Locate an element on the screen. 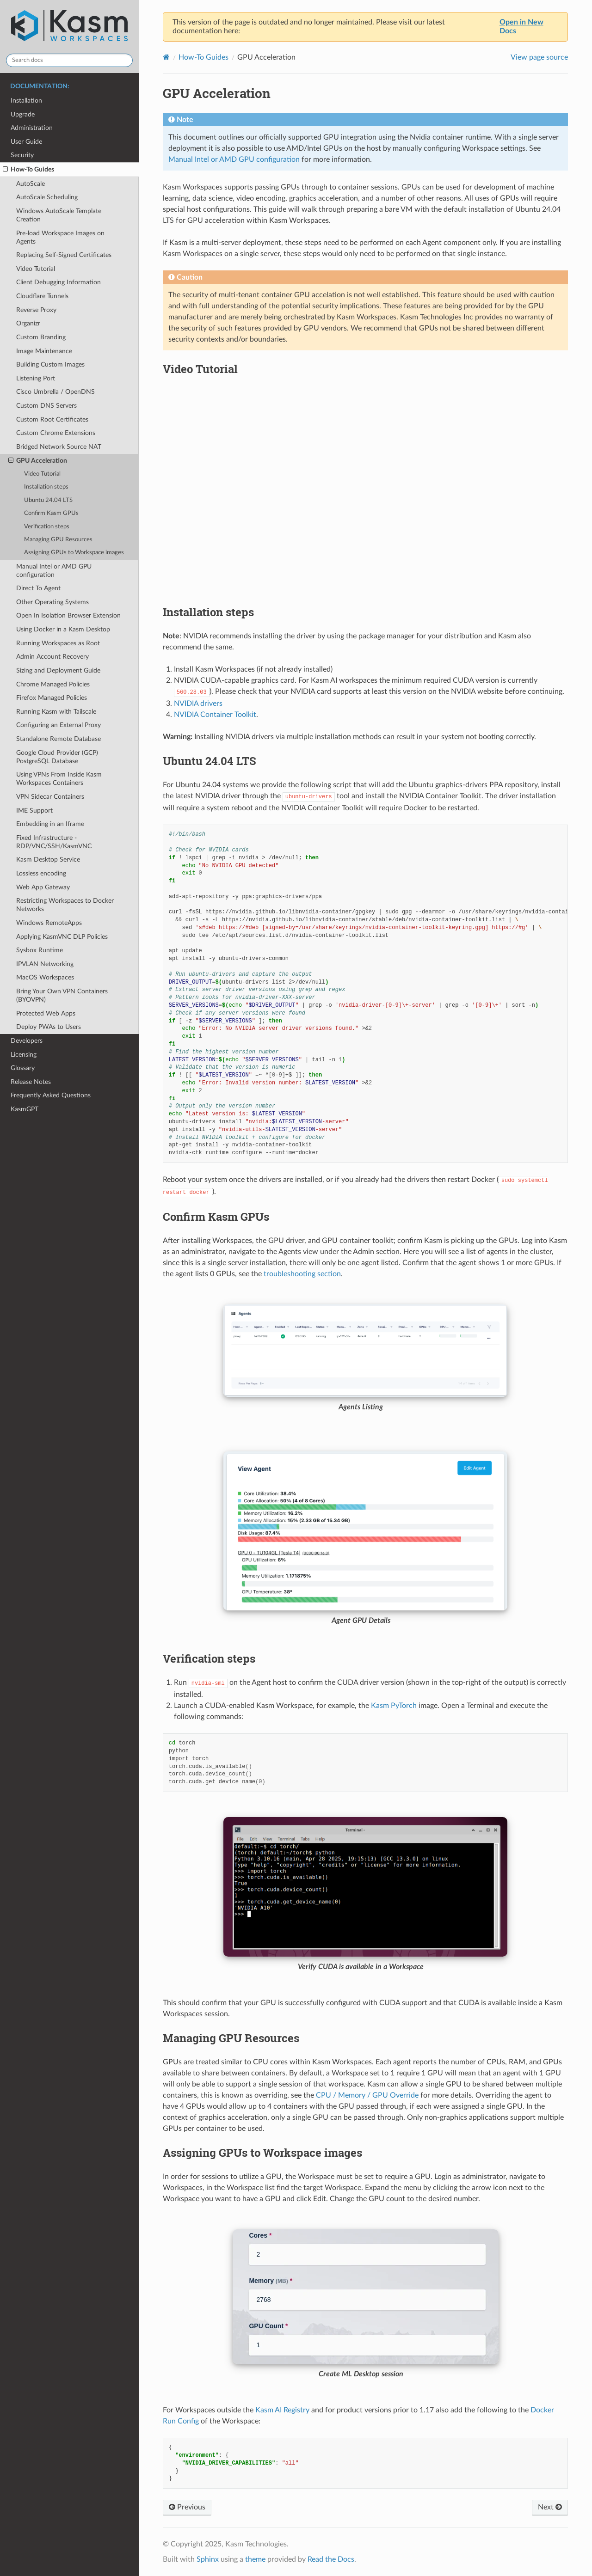 The width and height of the screenshot is (592, 2576). Frequently Asked Questions is located at coordinates (51, 1095).